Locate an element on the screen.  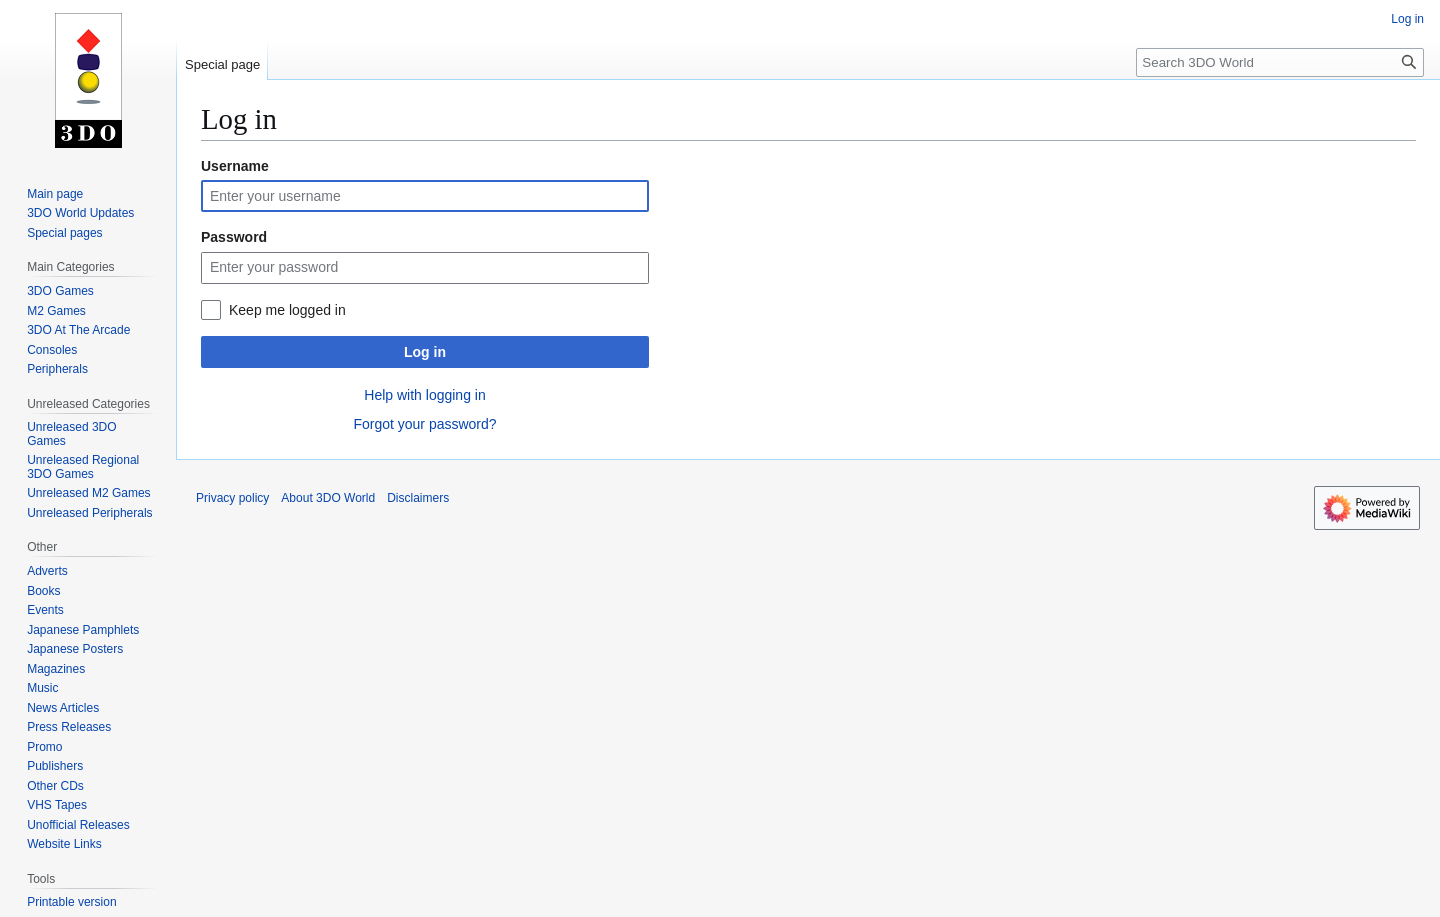
About 3DO World is located at coordinates (328, 498).